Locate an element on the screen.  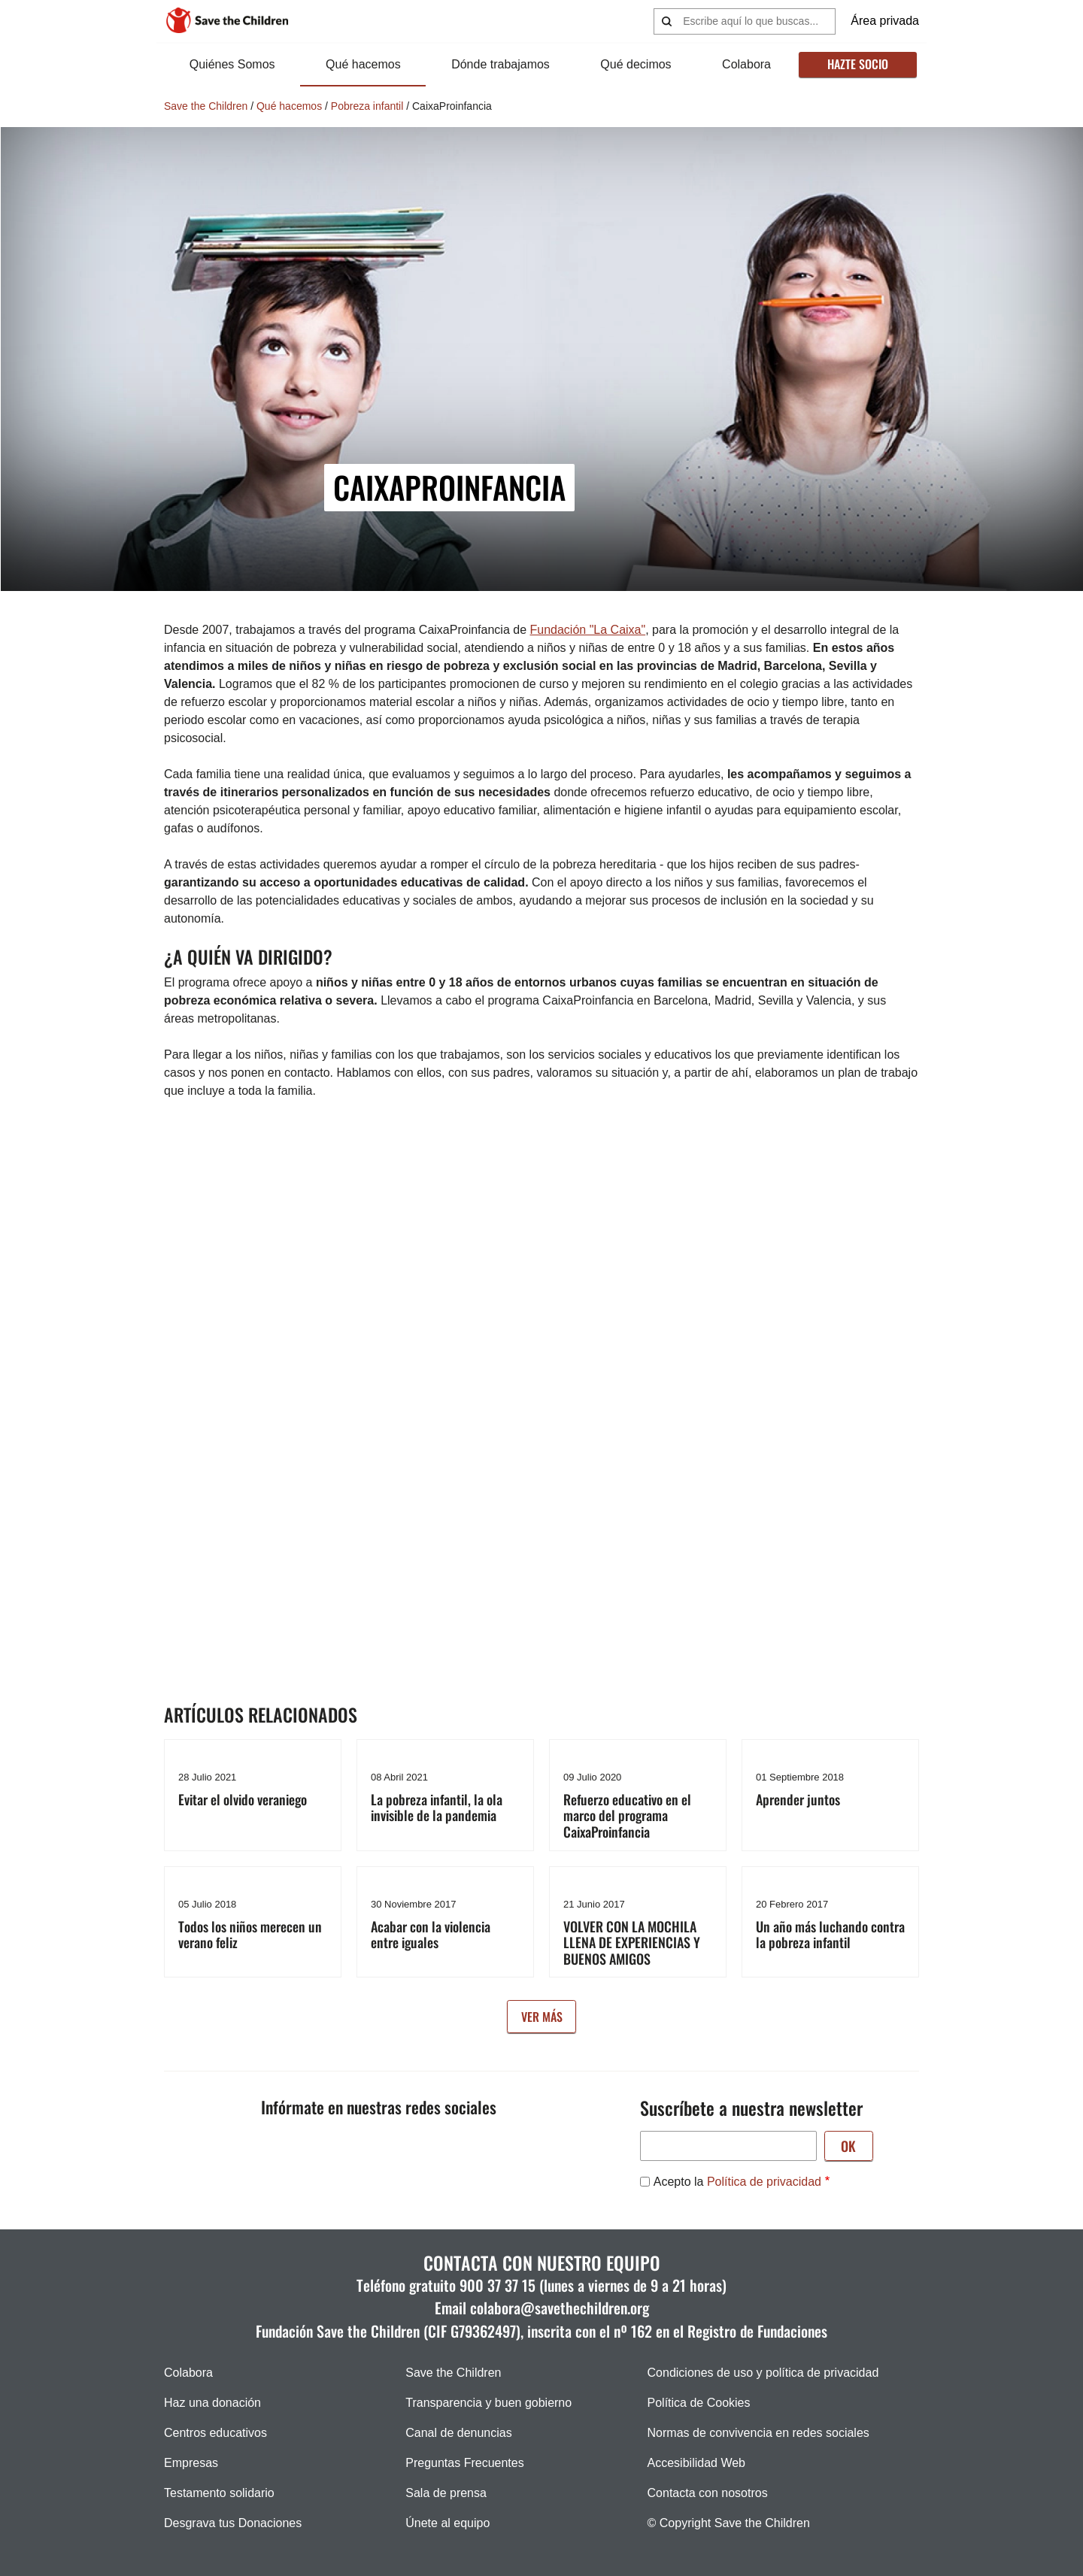
La pobreza infantil, la ola invisible de la pandemia is located at coordinates (436, 1808).